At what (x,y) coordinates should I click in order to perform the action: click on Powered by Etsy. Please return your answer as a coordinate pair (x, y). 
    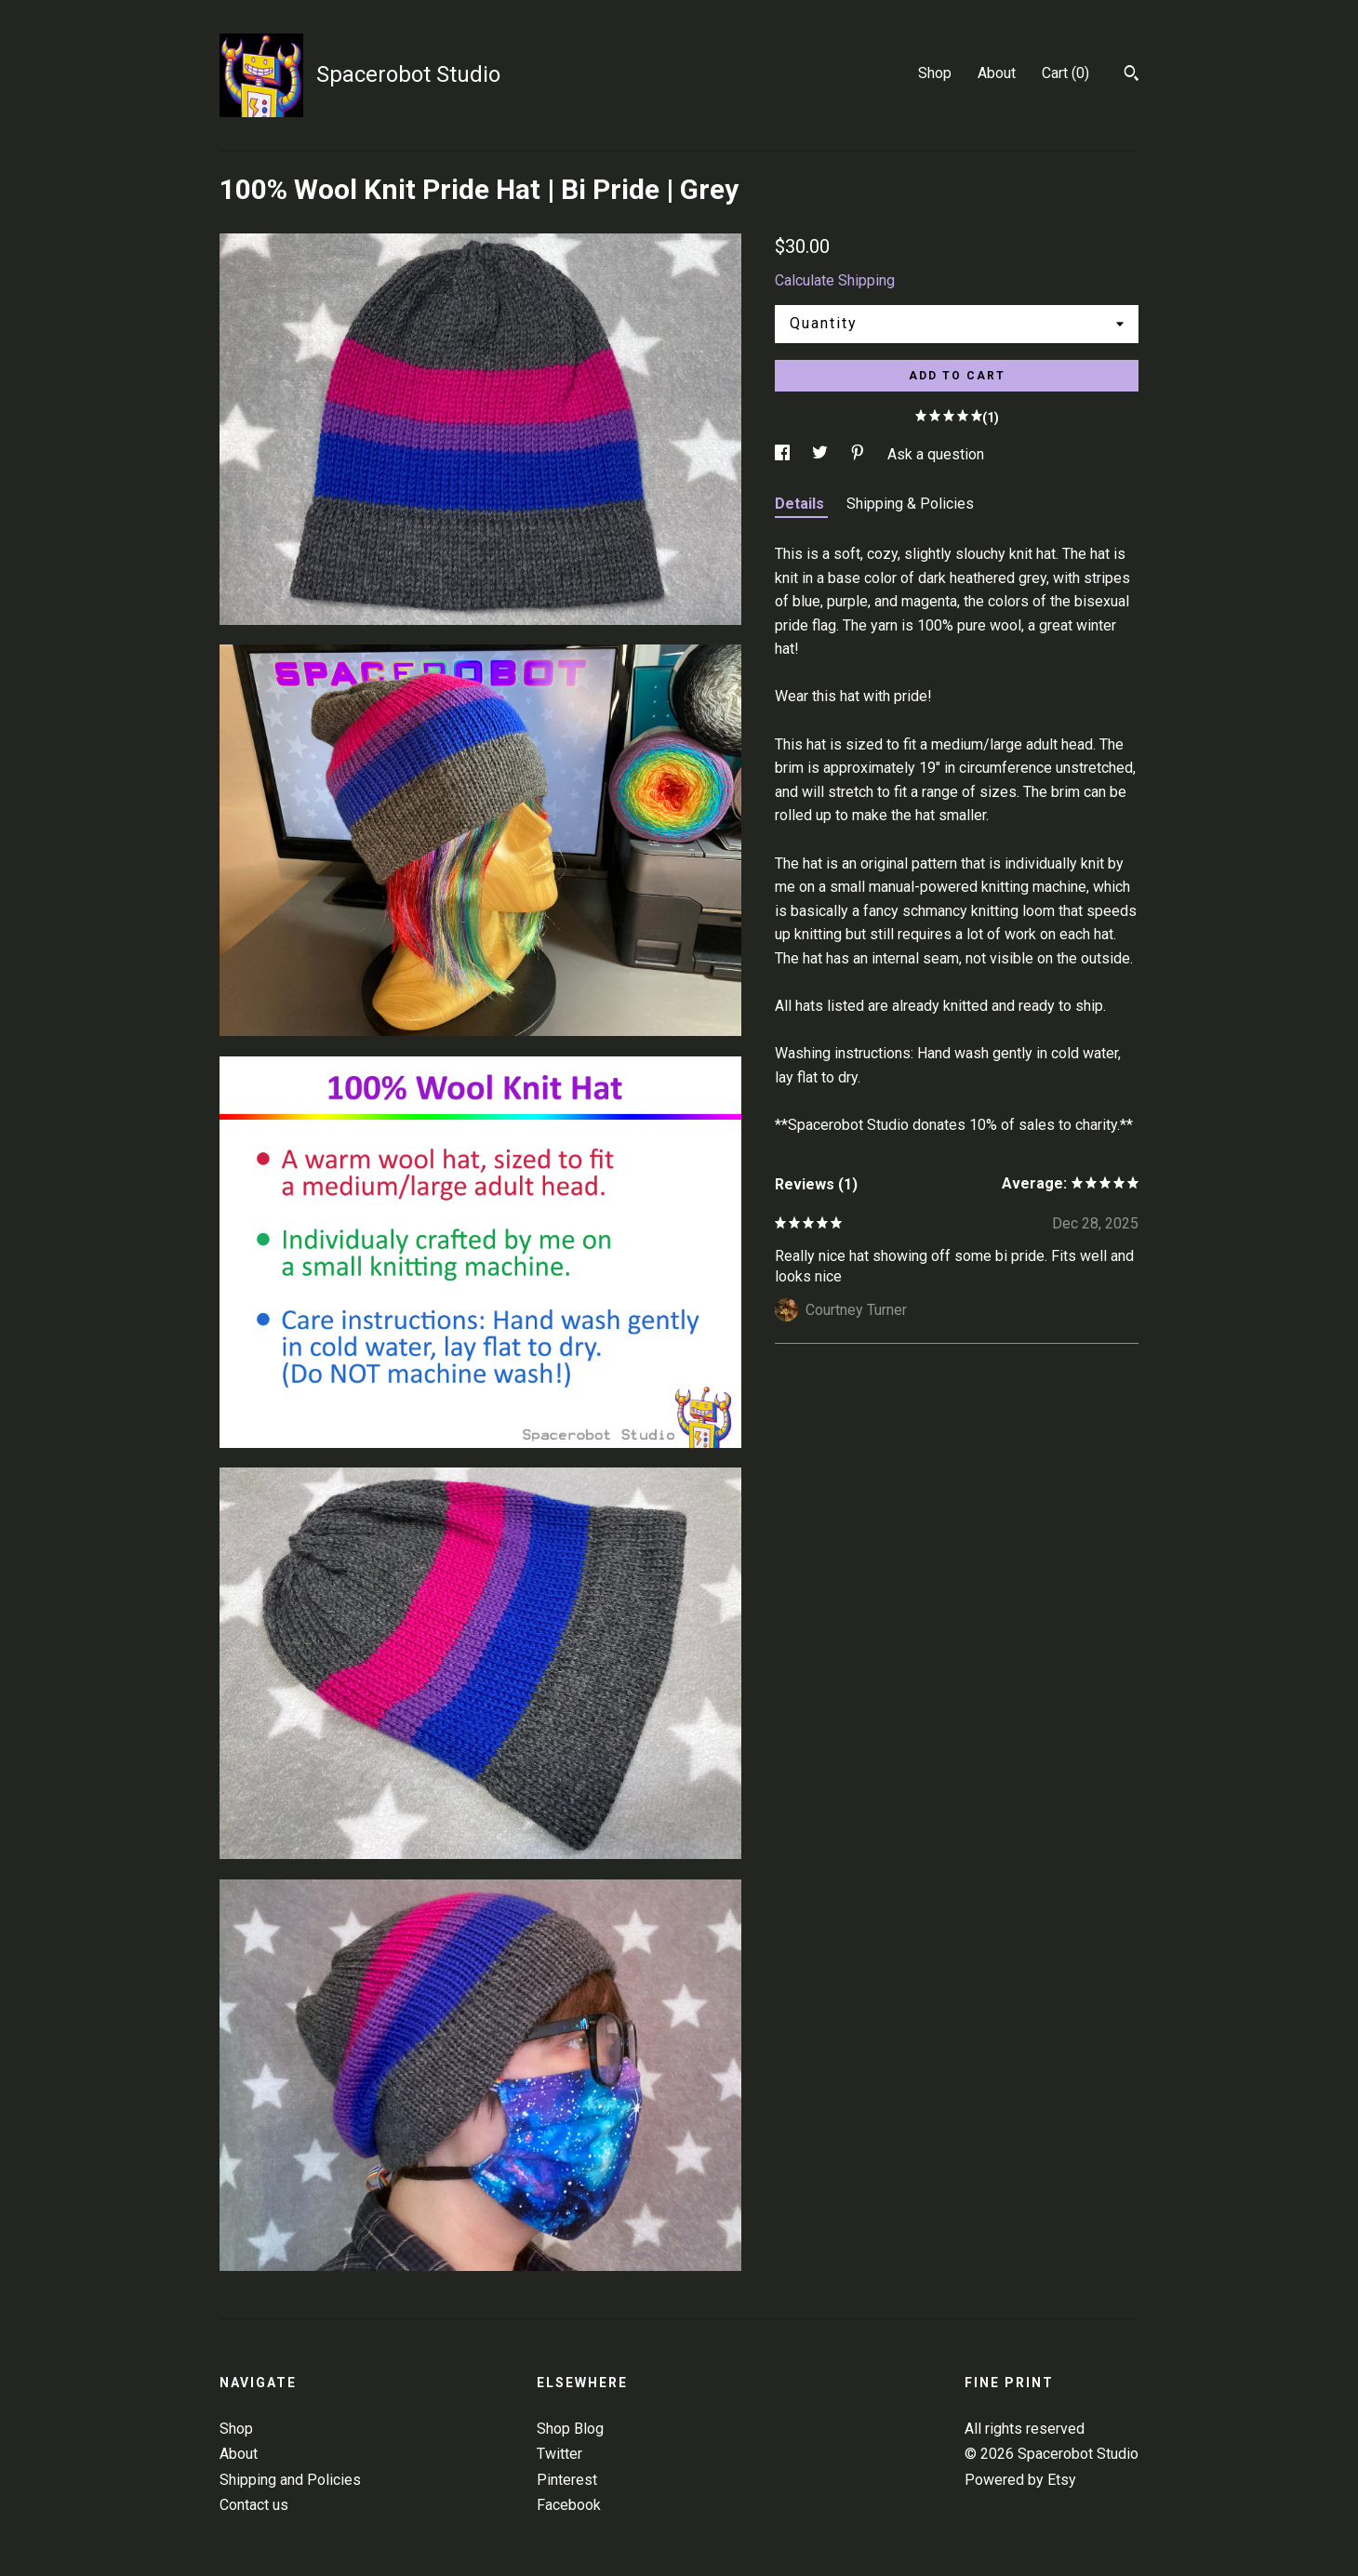
    Looking at the image, I should click on (1020, 2480).